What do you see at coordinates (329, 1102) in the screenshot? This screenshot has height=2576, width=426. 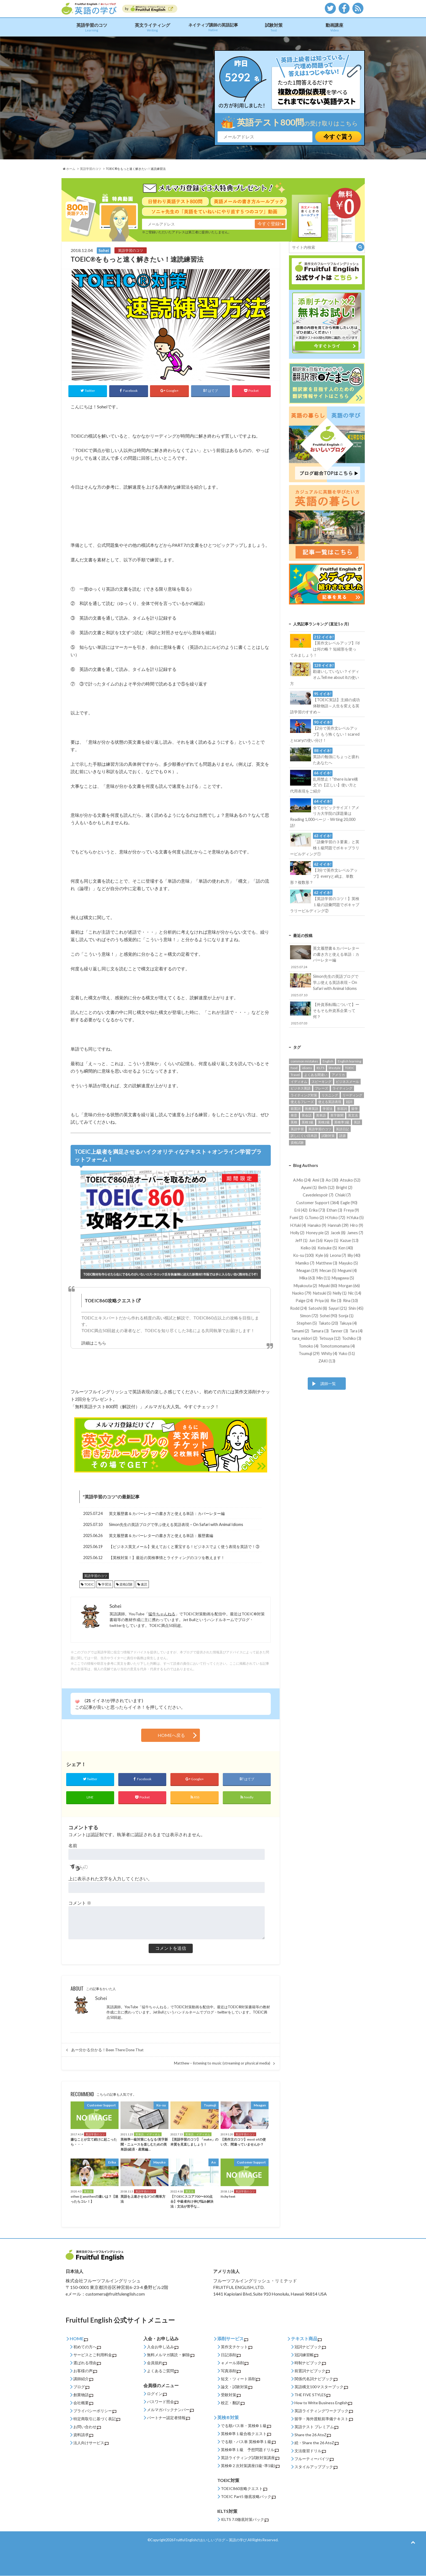 I see `使える英語表現 [使える英語表現 (453個の項目)]` at bounding box center [329, 1102].